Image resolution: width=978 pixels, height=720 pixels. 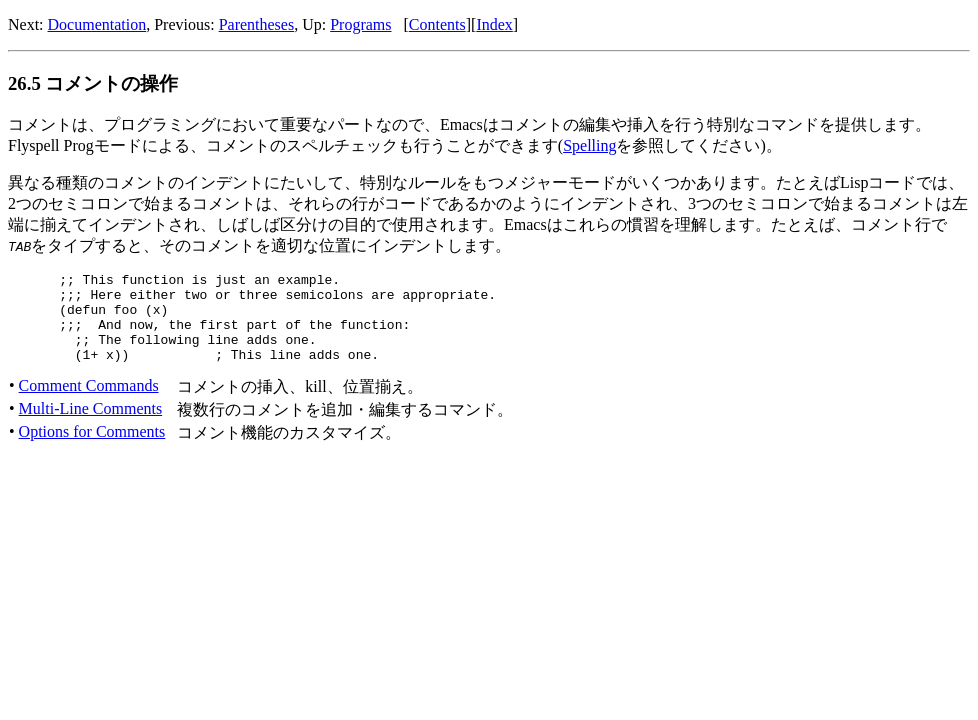 I want to click on Multi-Line Comments, so click(x=91, y=426).